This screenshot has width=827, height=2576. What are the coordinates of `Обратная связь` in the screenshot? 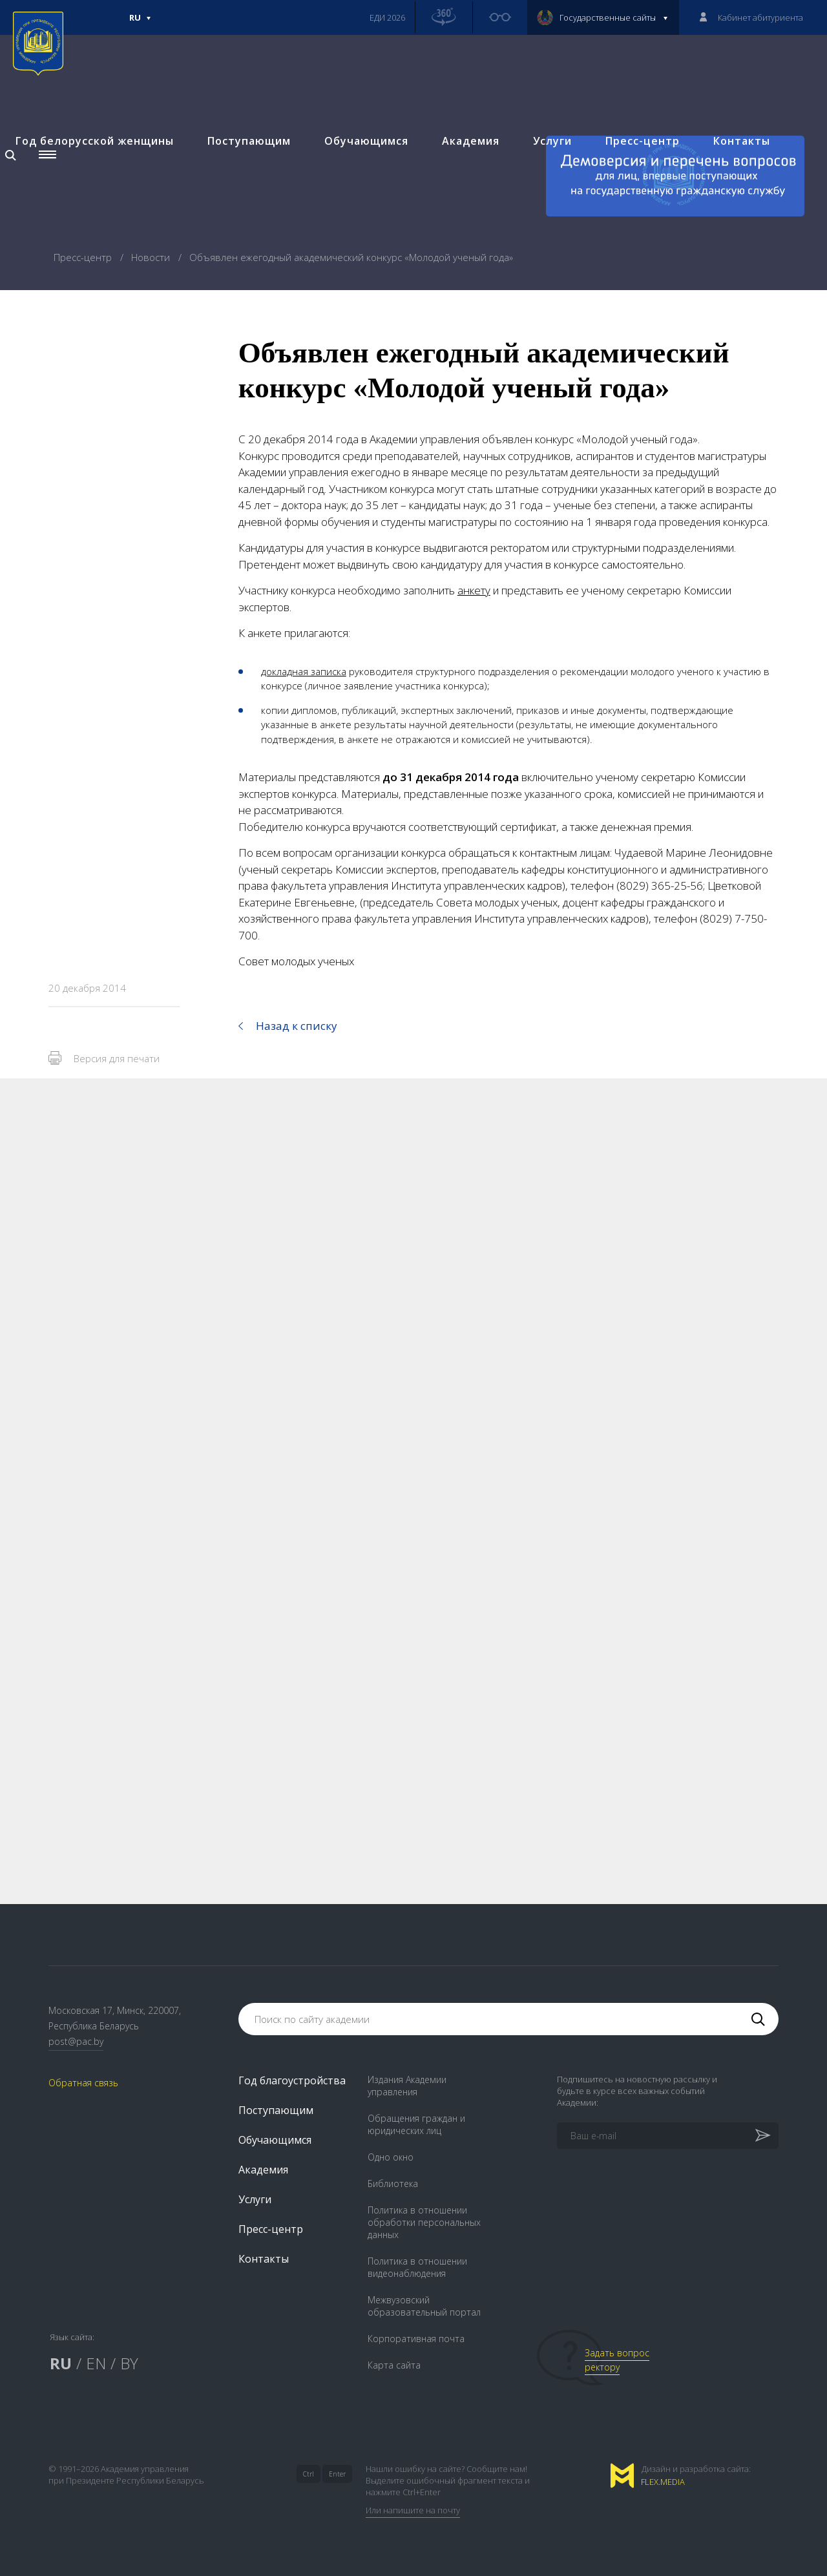 It's located at (83, 2083).